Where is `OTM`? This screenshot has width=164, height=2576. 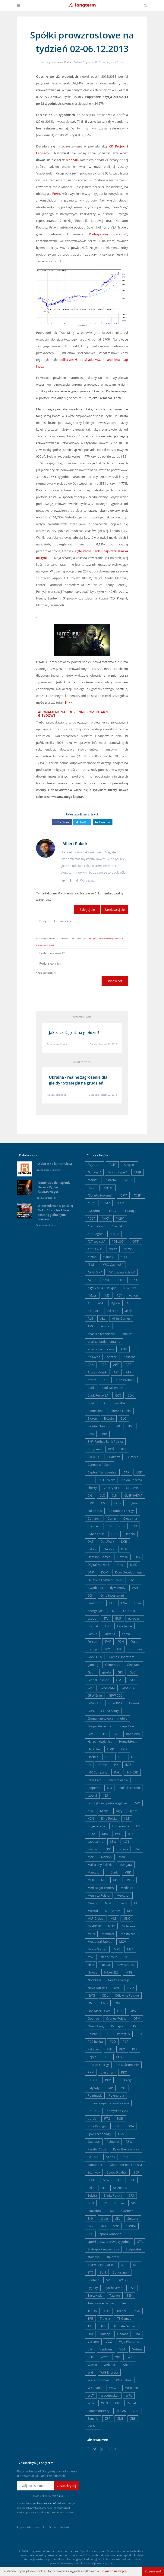 OTM is located at coordinates (137, 2018).